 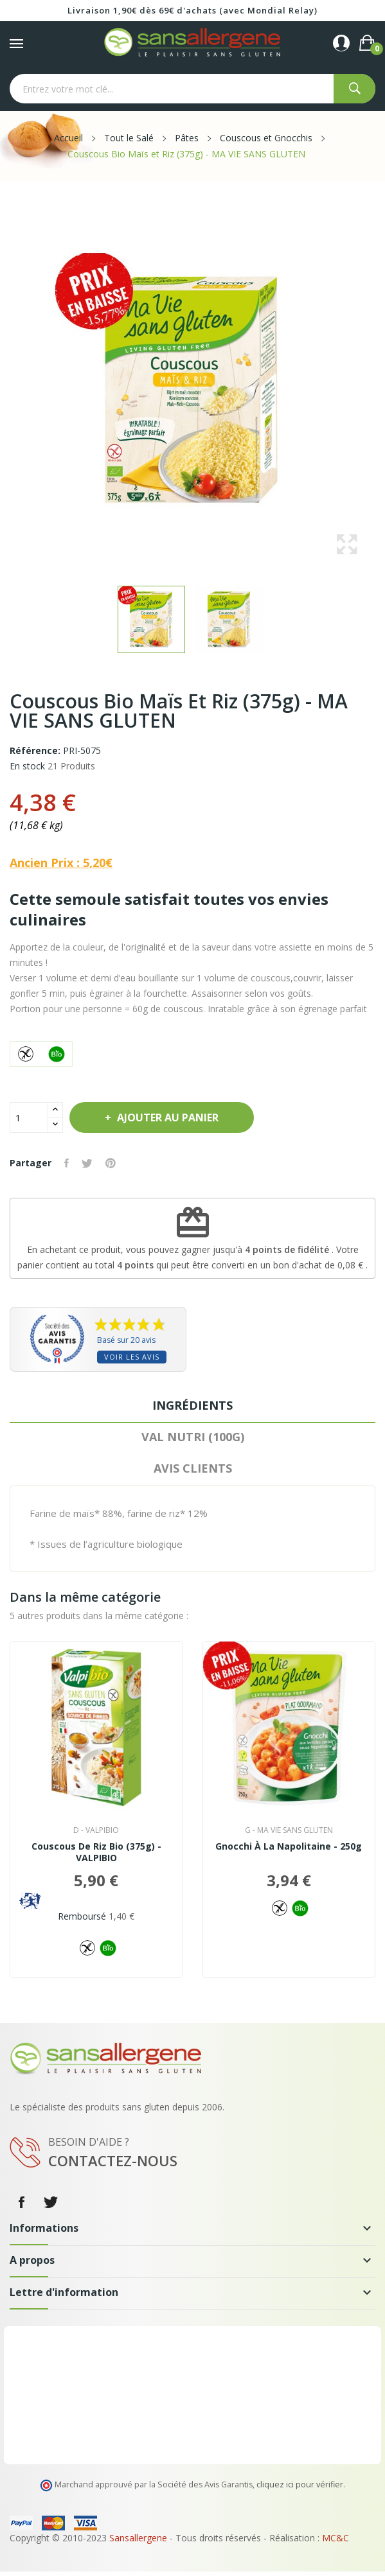 What do you see at coordinates (288, 1846) in the screenshot?
I see `Gnocchi à la Napolitaine - 250g` at bounding box center [288, 1846].